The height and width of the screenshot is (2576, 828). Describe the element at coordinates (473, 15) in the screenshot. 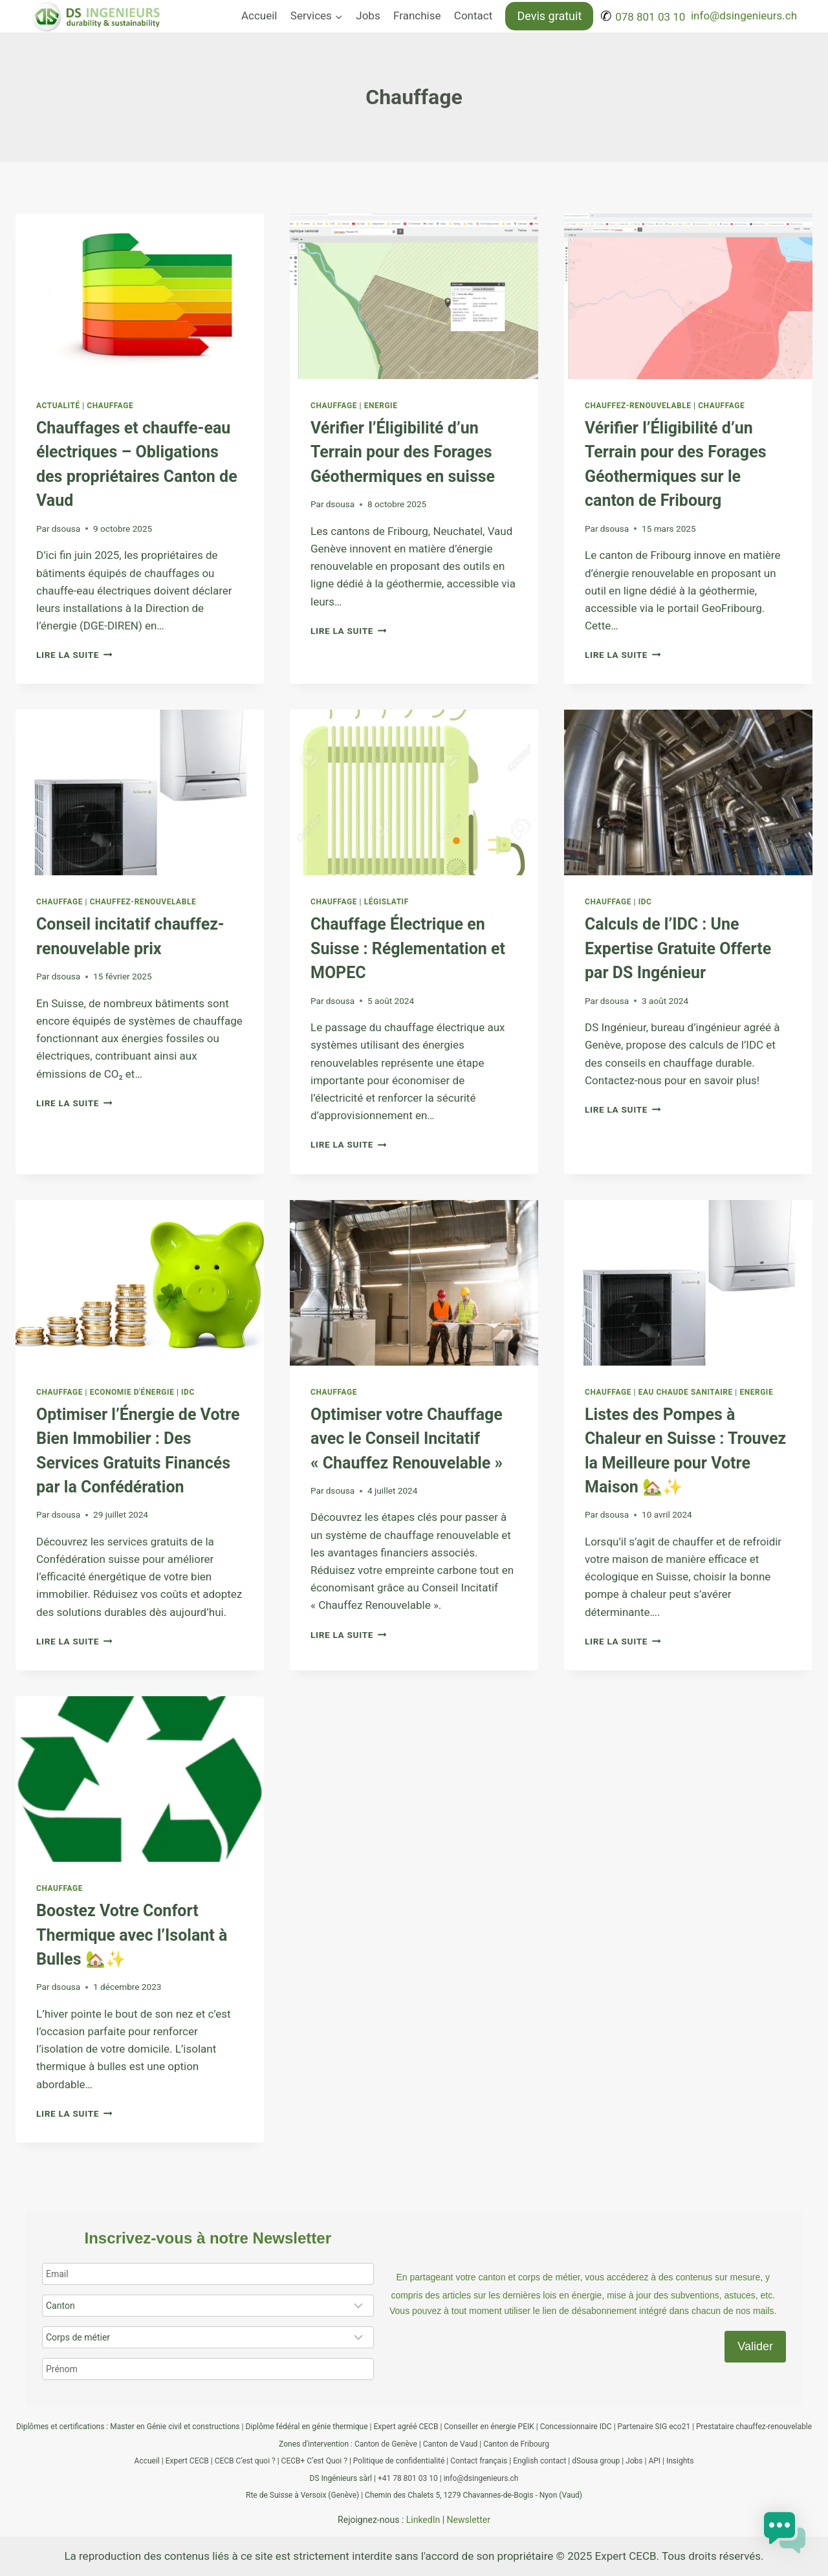

I see `Contact` at that location.